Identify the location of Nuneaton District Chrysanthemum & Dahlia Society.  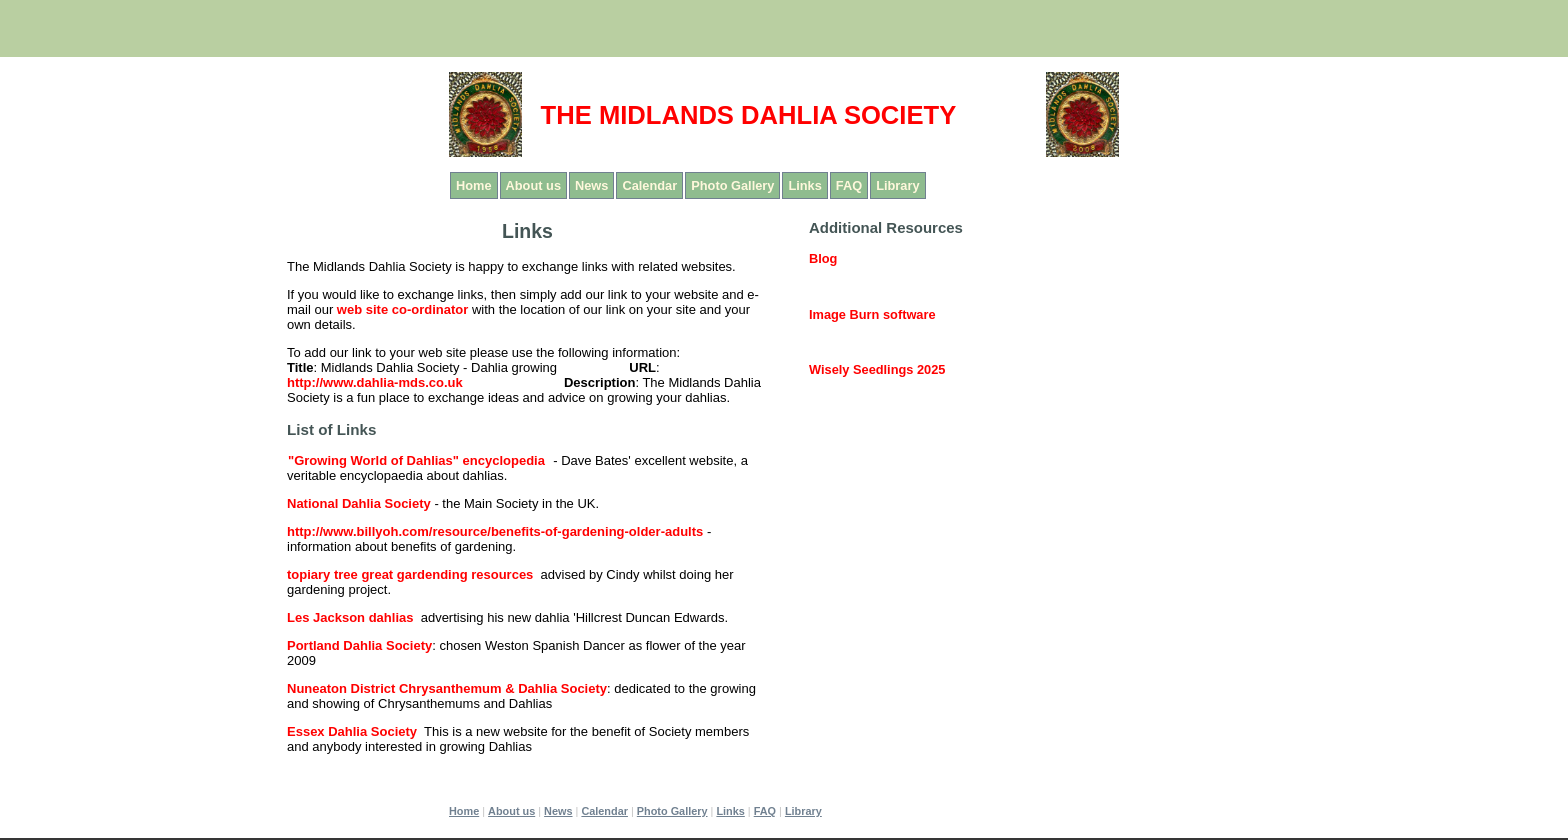
(447, 688).